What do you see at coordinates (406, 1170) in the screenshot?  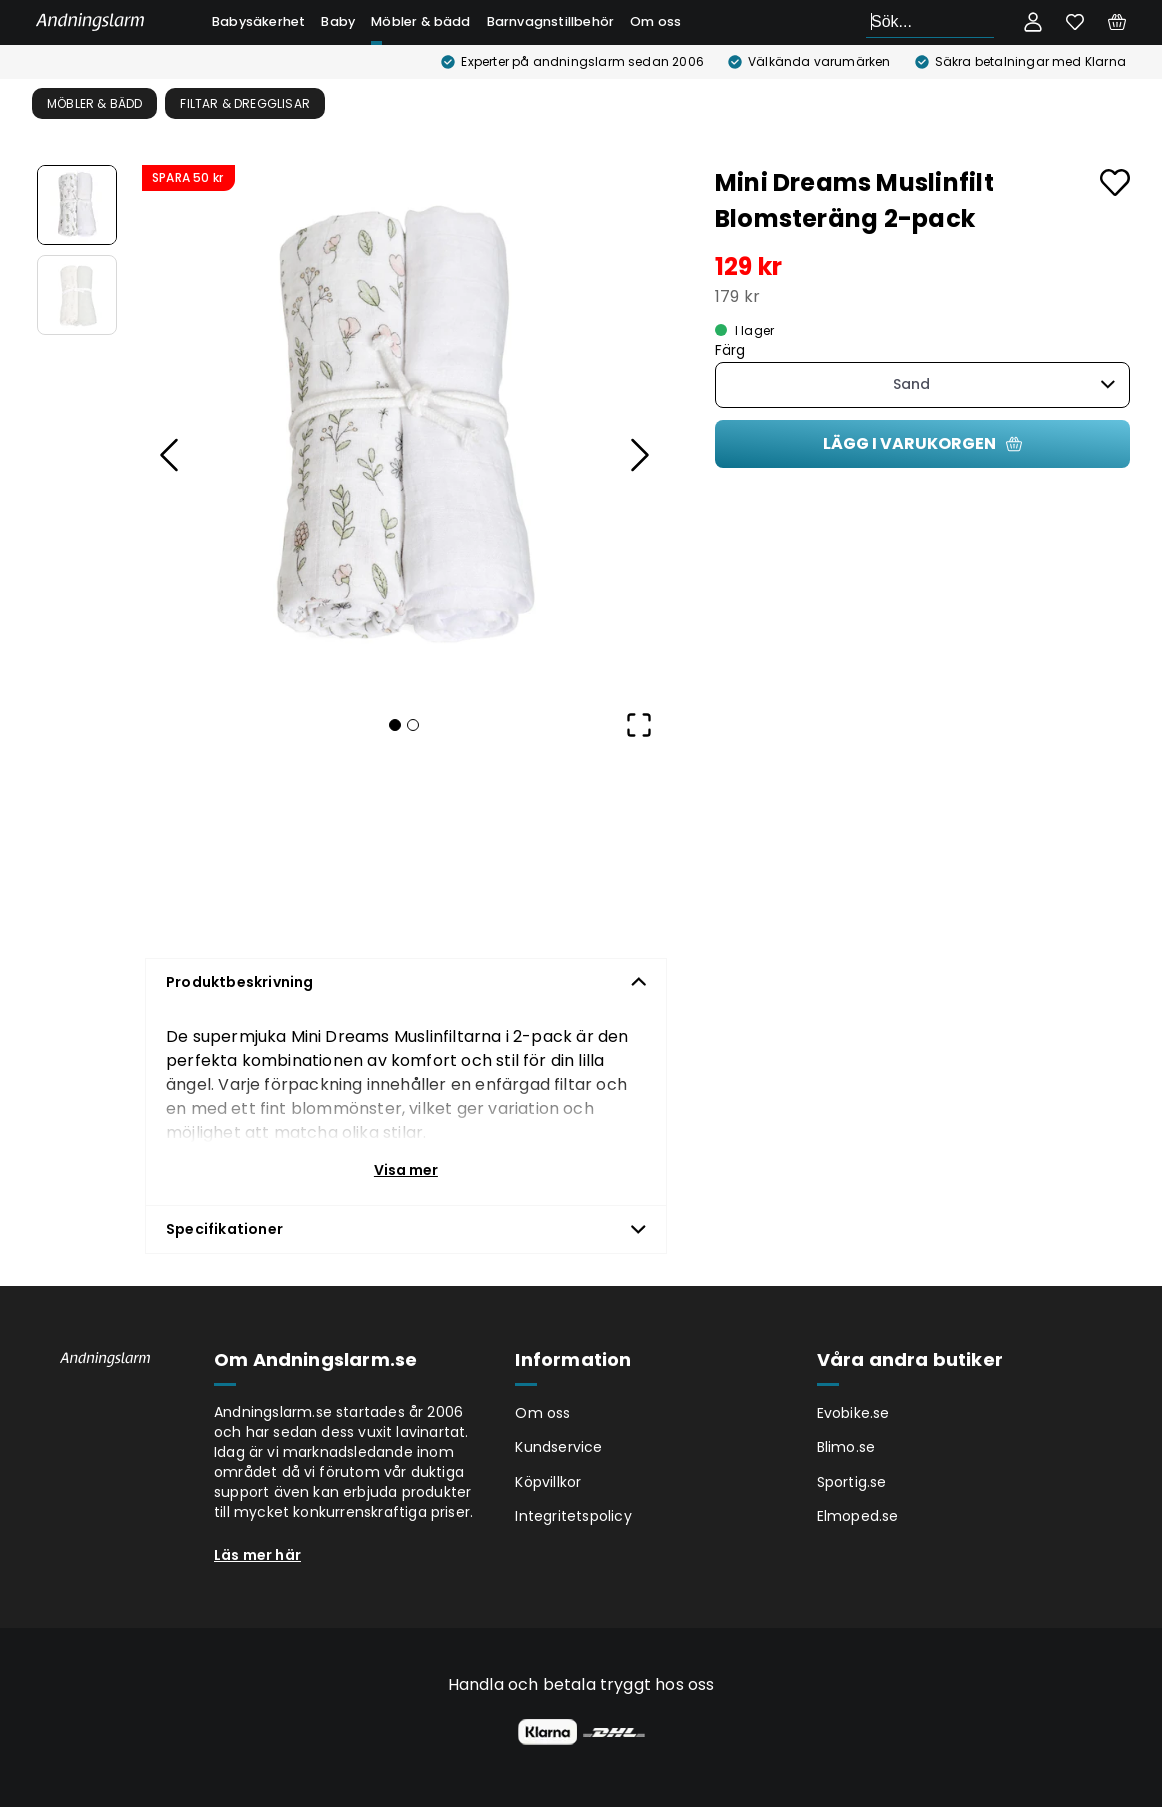 I see `Visa mer` at bounding box center [406, 1170].